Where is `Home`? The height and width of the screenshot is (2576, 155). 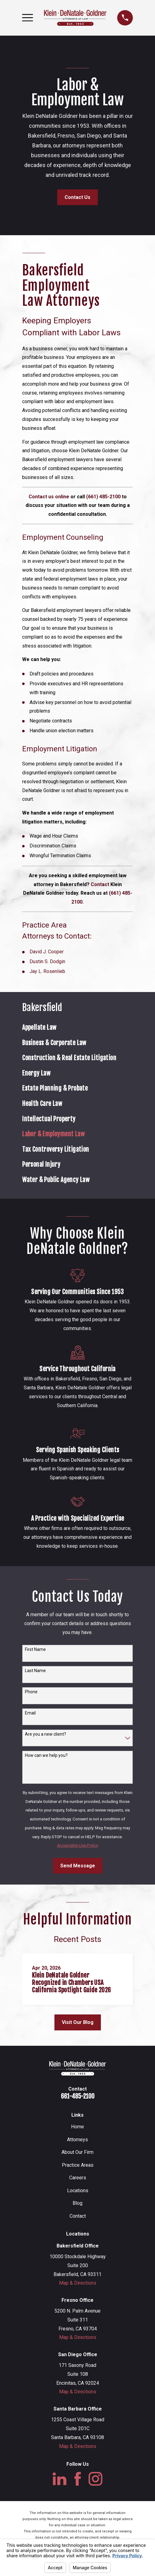 Home is located at coordinates (77, 2127).